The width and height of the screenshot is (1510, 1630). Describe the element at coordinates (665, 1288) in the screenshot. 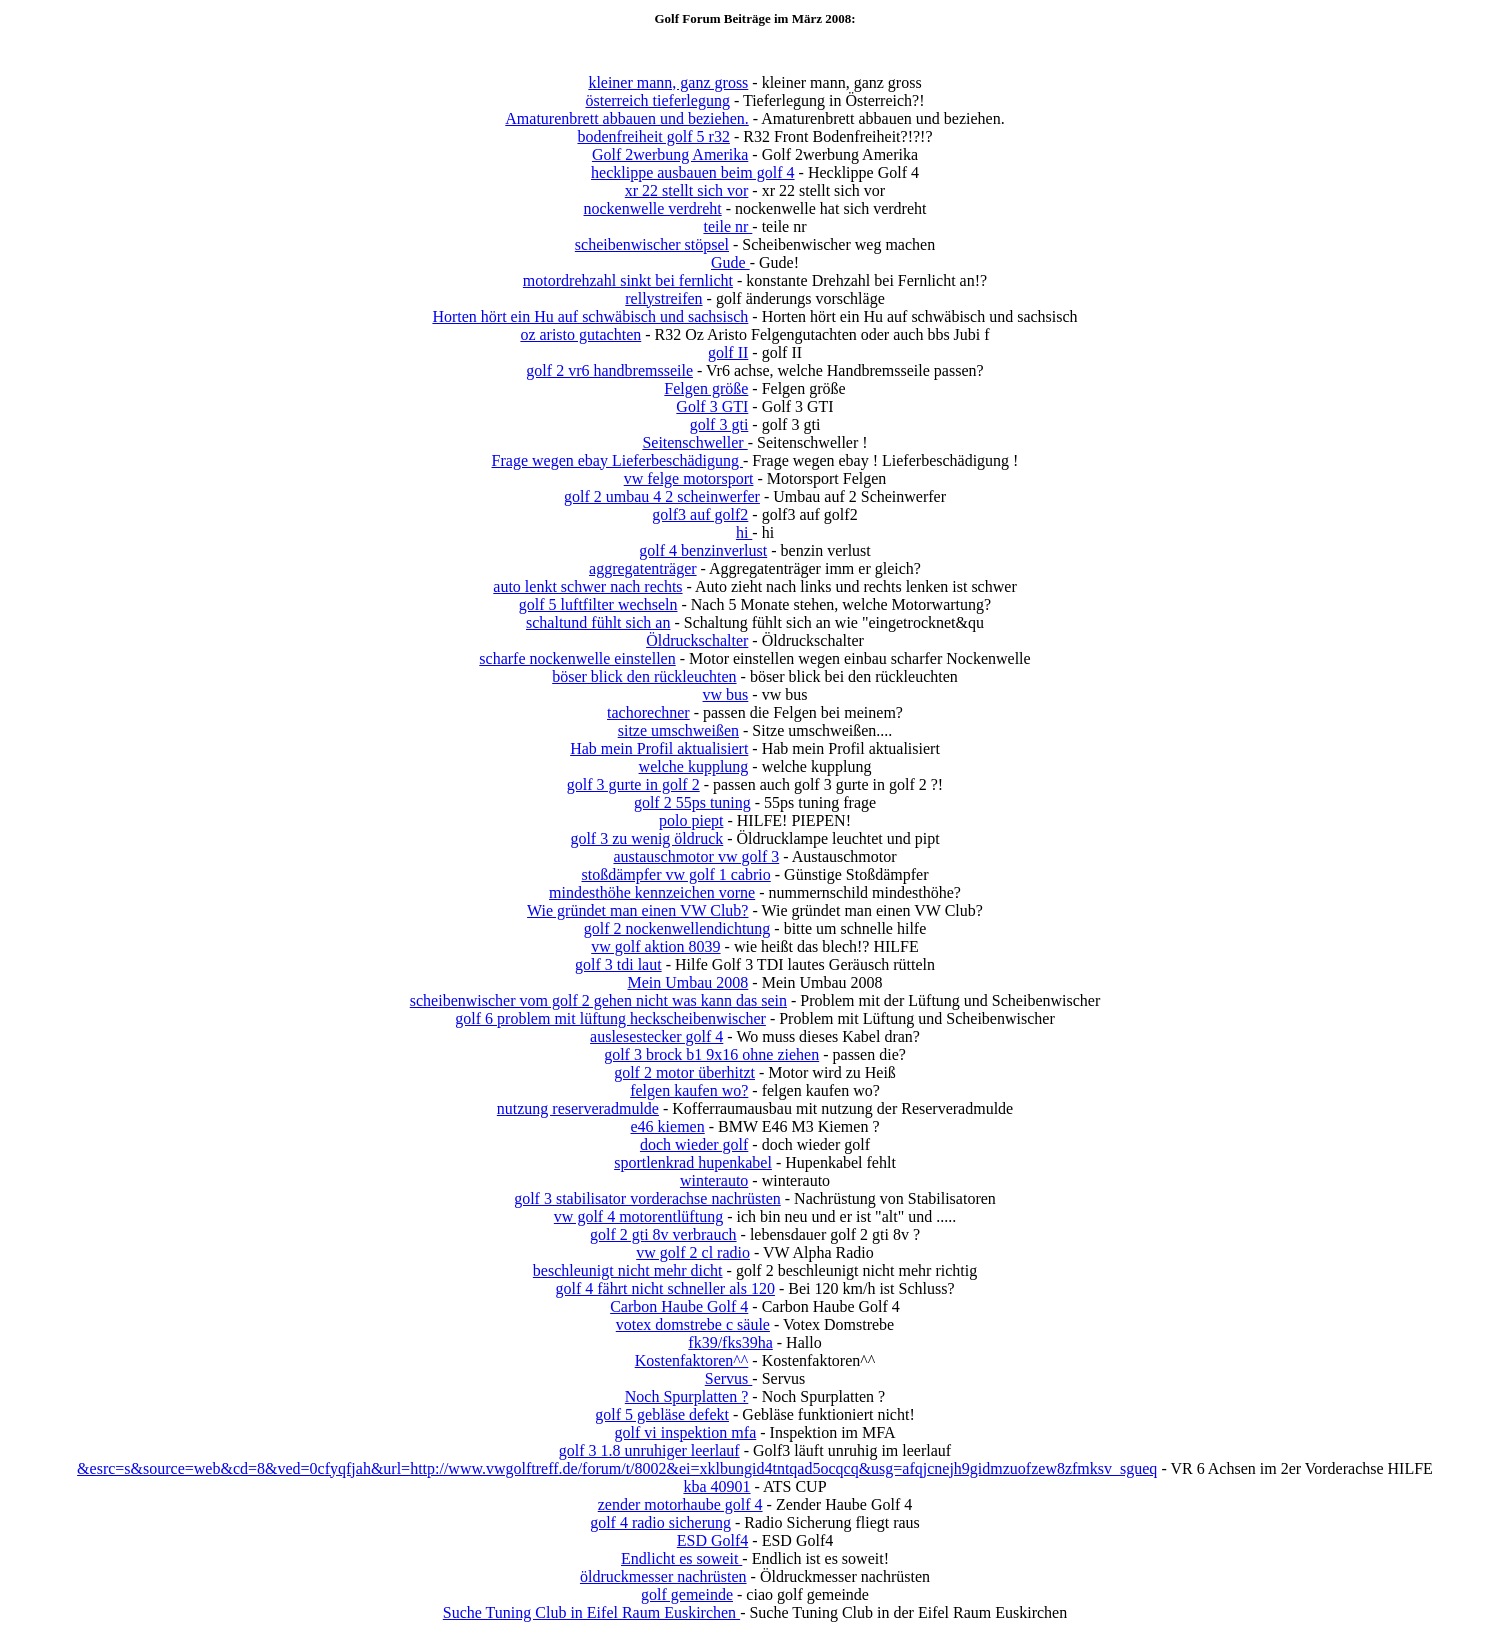

I see `golf 4 fährt nicht schneller als 120` at that location.